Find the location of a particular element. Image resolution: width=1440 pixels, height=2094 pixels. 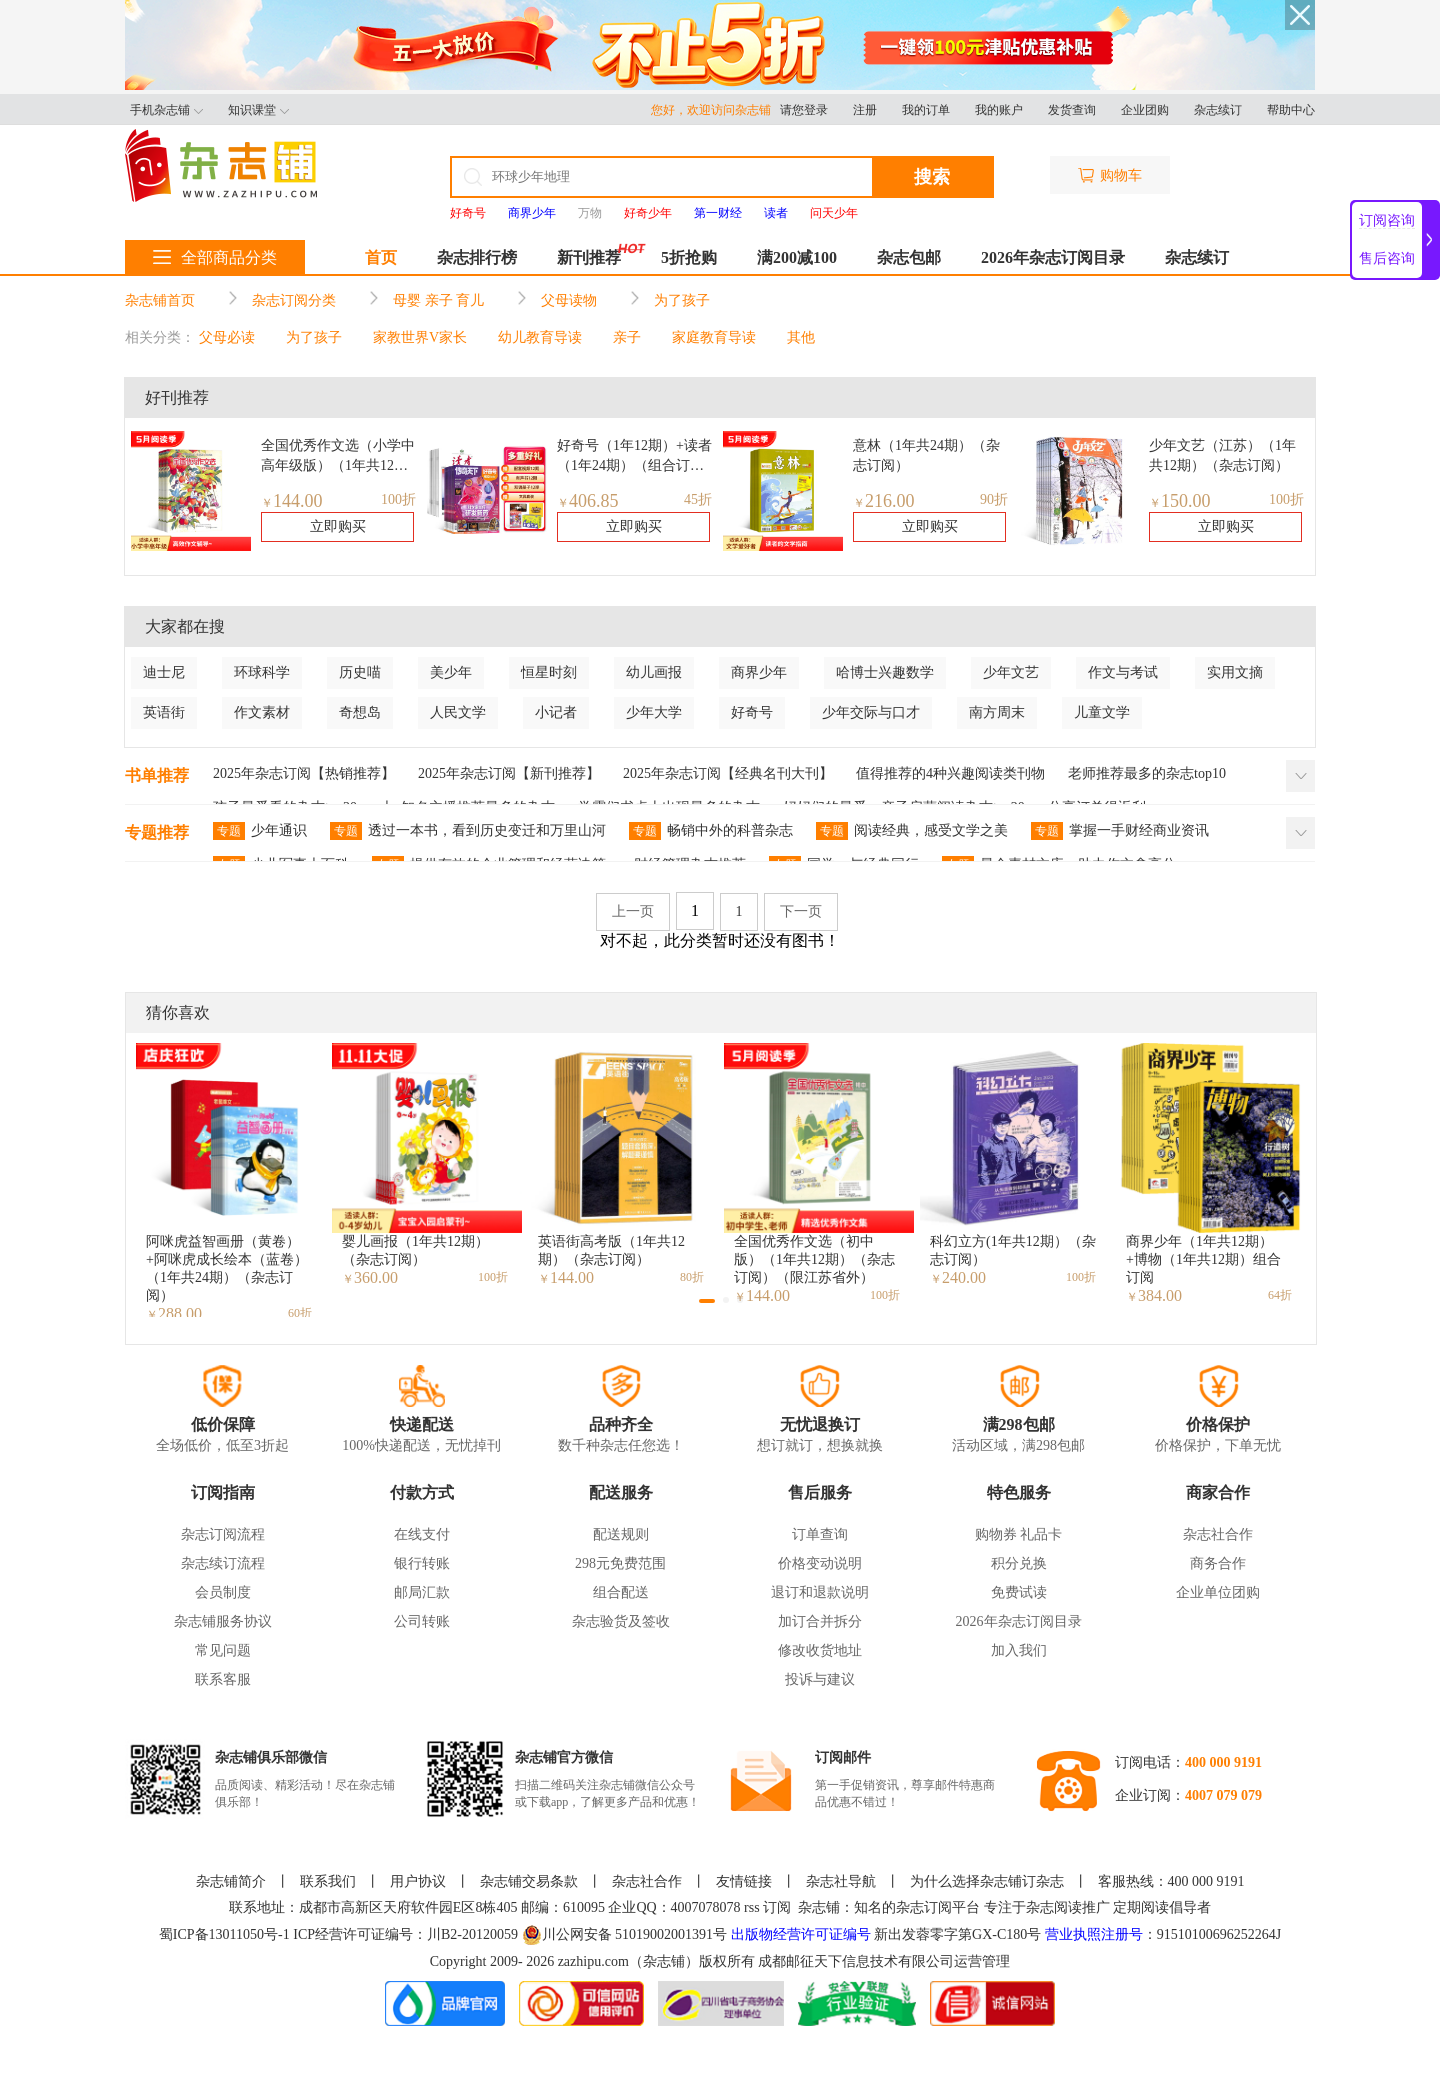

历史喵 is located at coordinates (360, 672).